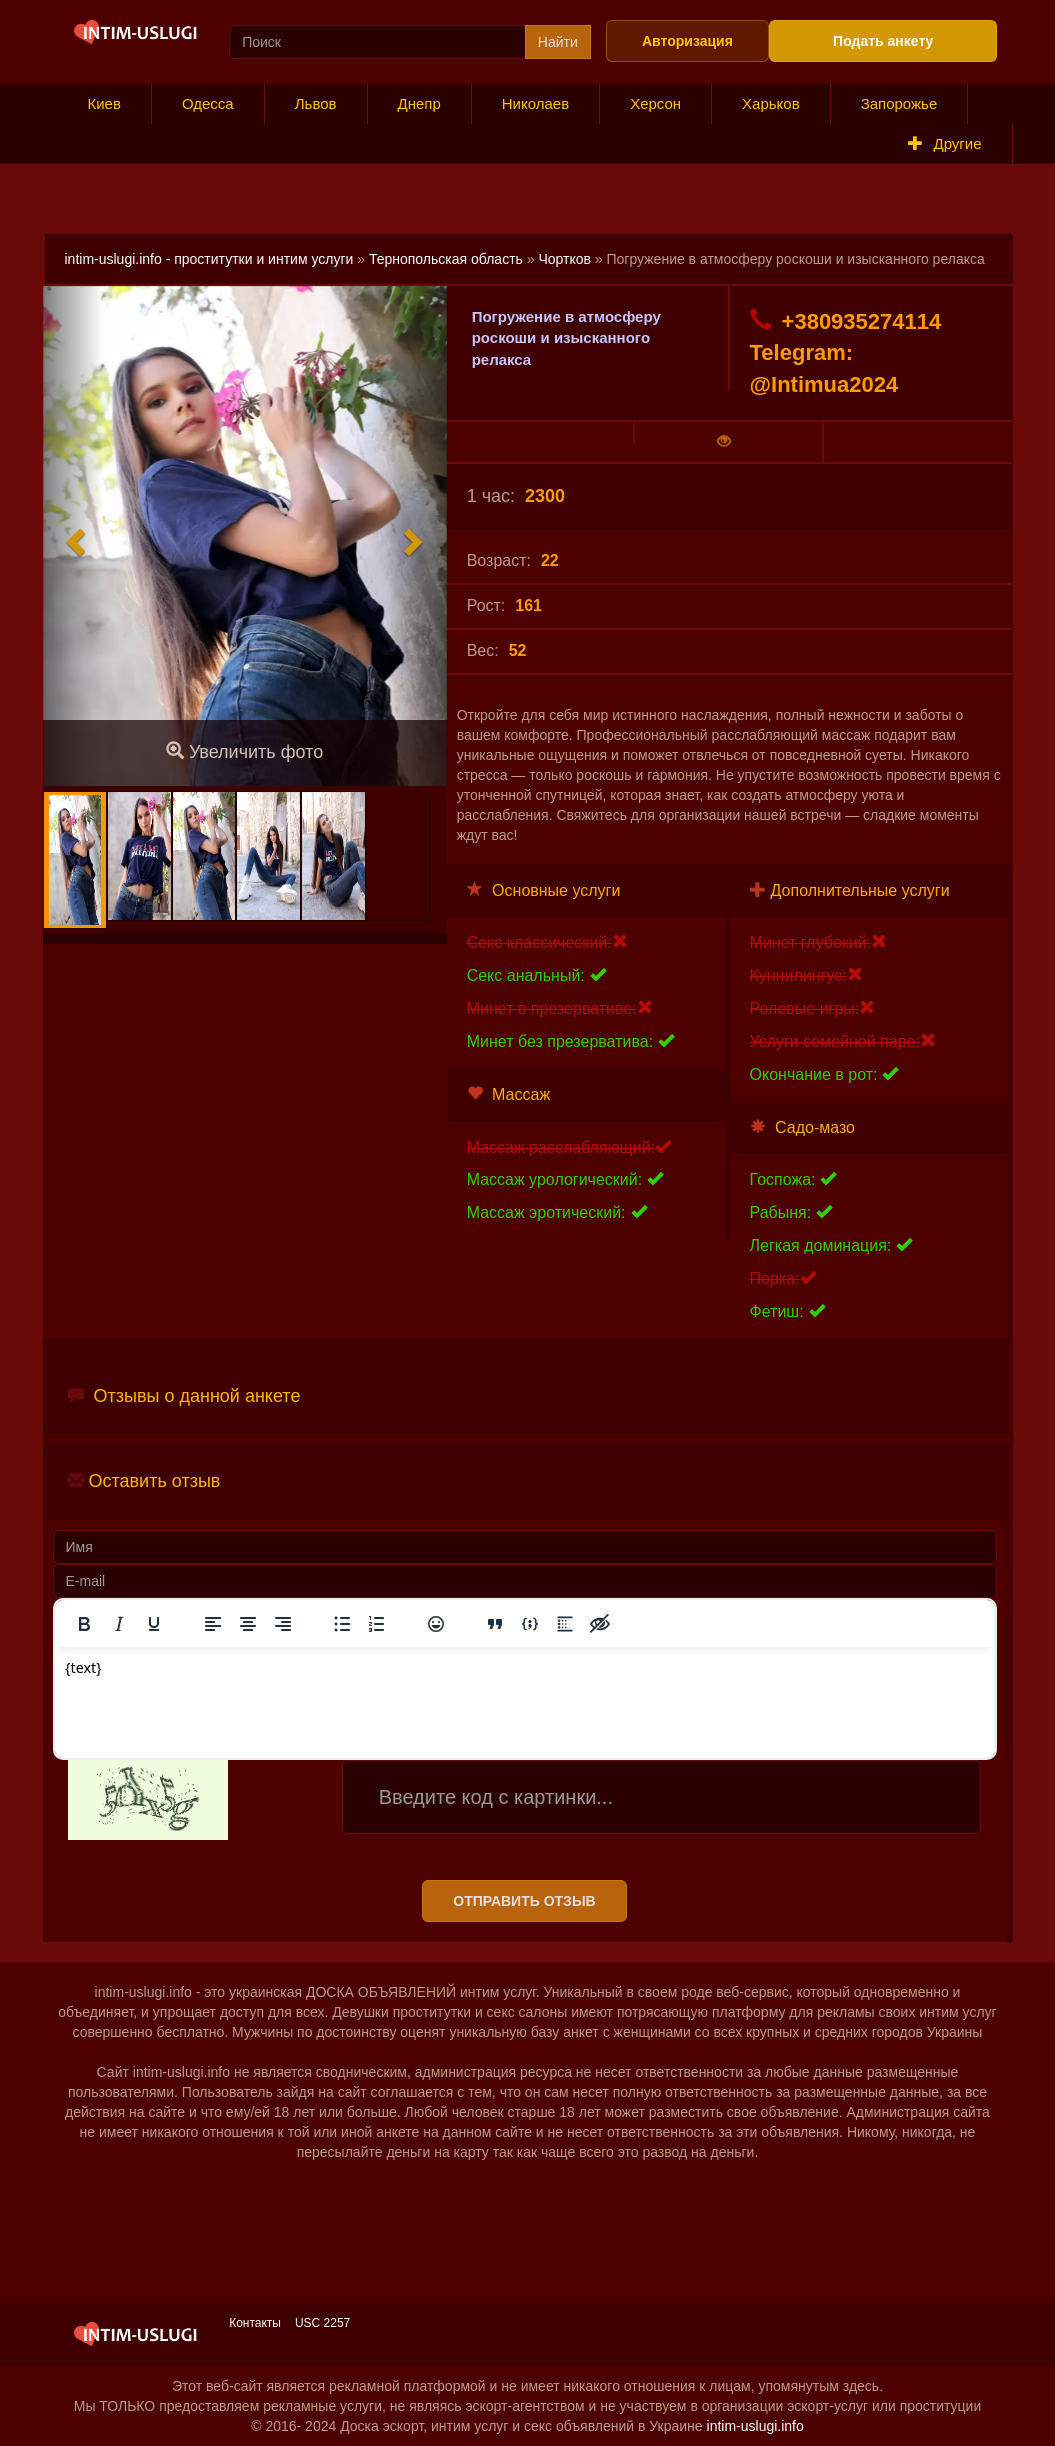  Describe the element at coordinates (565, 1624) in the screenshot. I see `[Вставка спойлера]` at that location.